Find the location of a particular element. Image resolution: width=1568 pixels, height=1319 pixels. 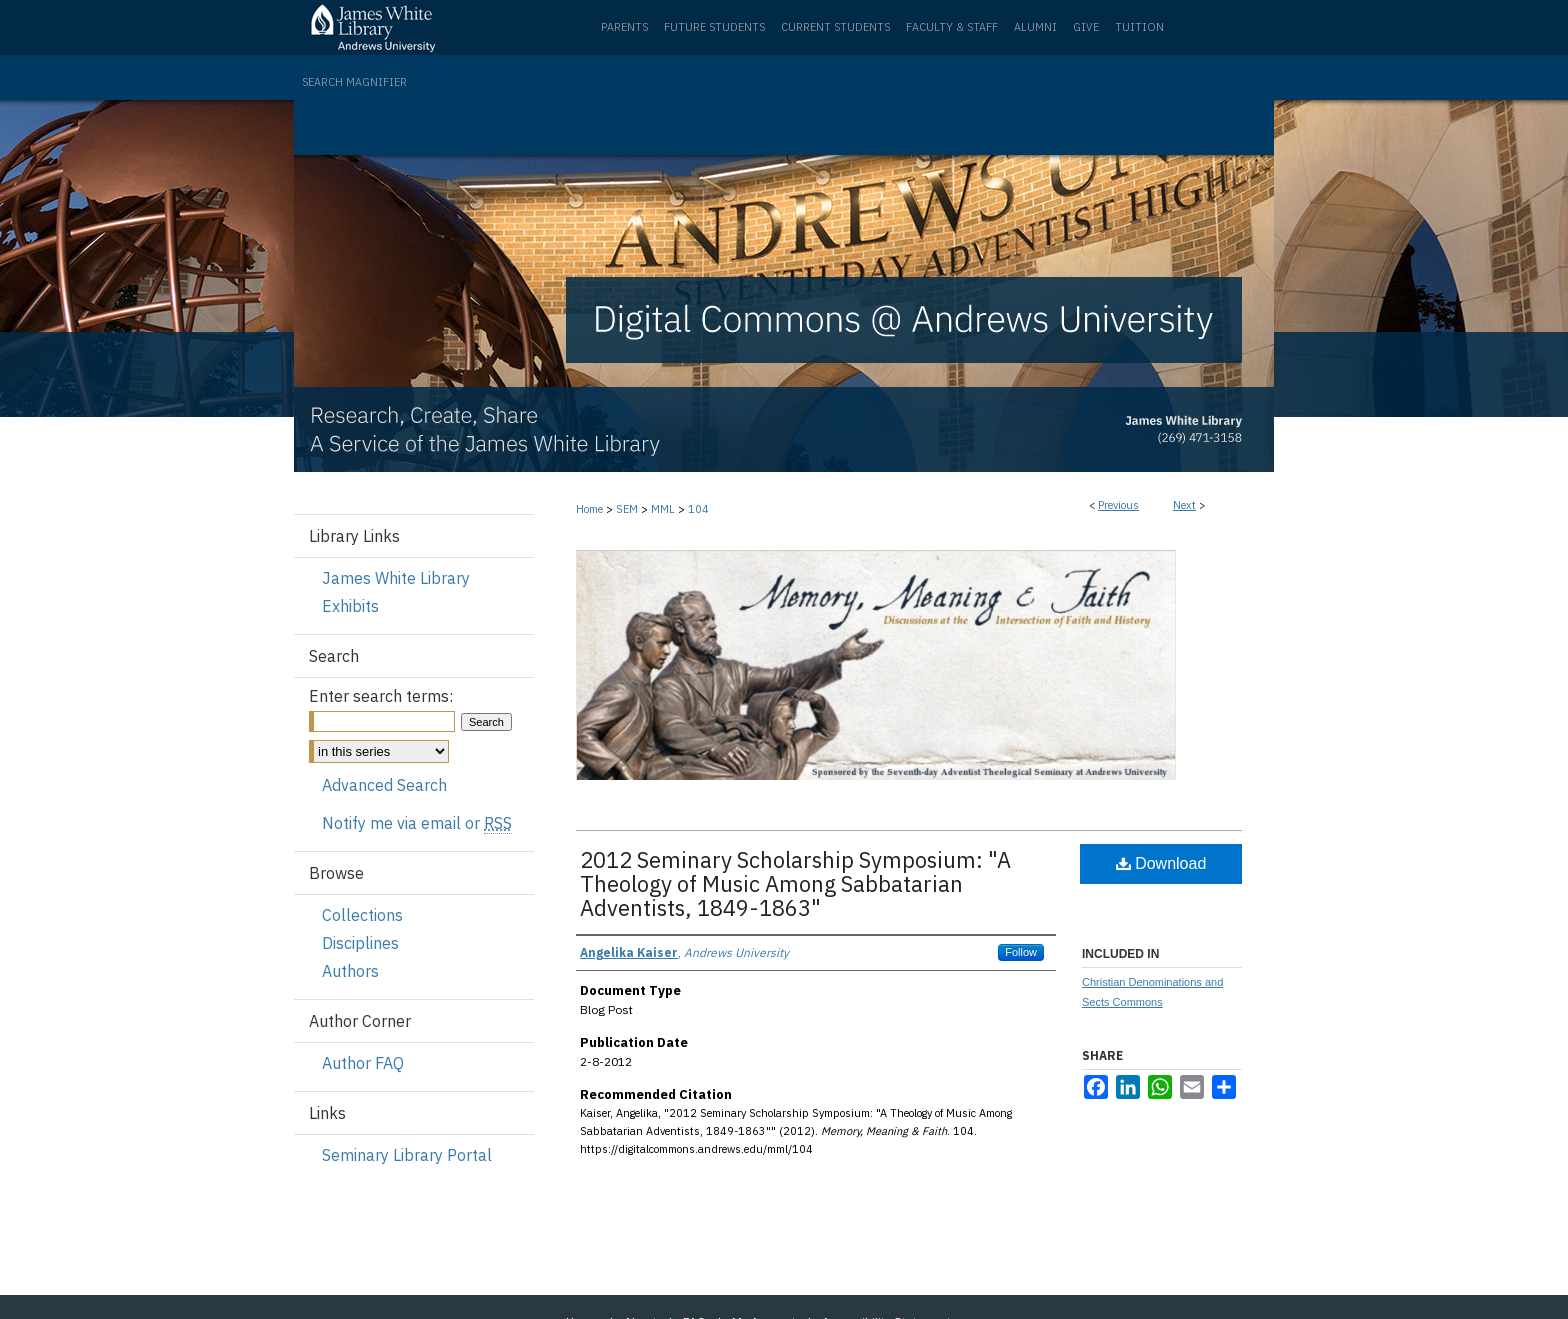

Enter search terms: is located at coordinates (381, 696).